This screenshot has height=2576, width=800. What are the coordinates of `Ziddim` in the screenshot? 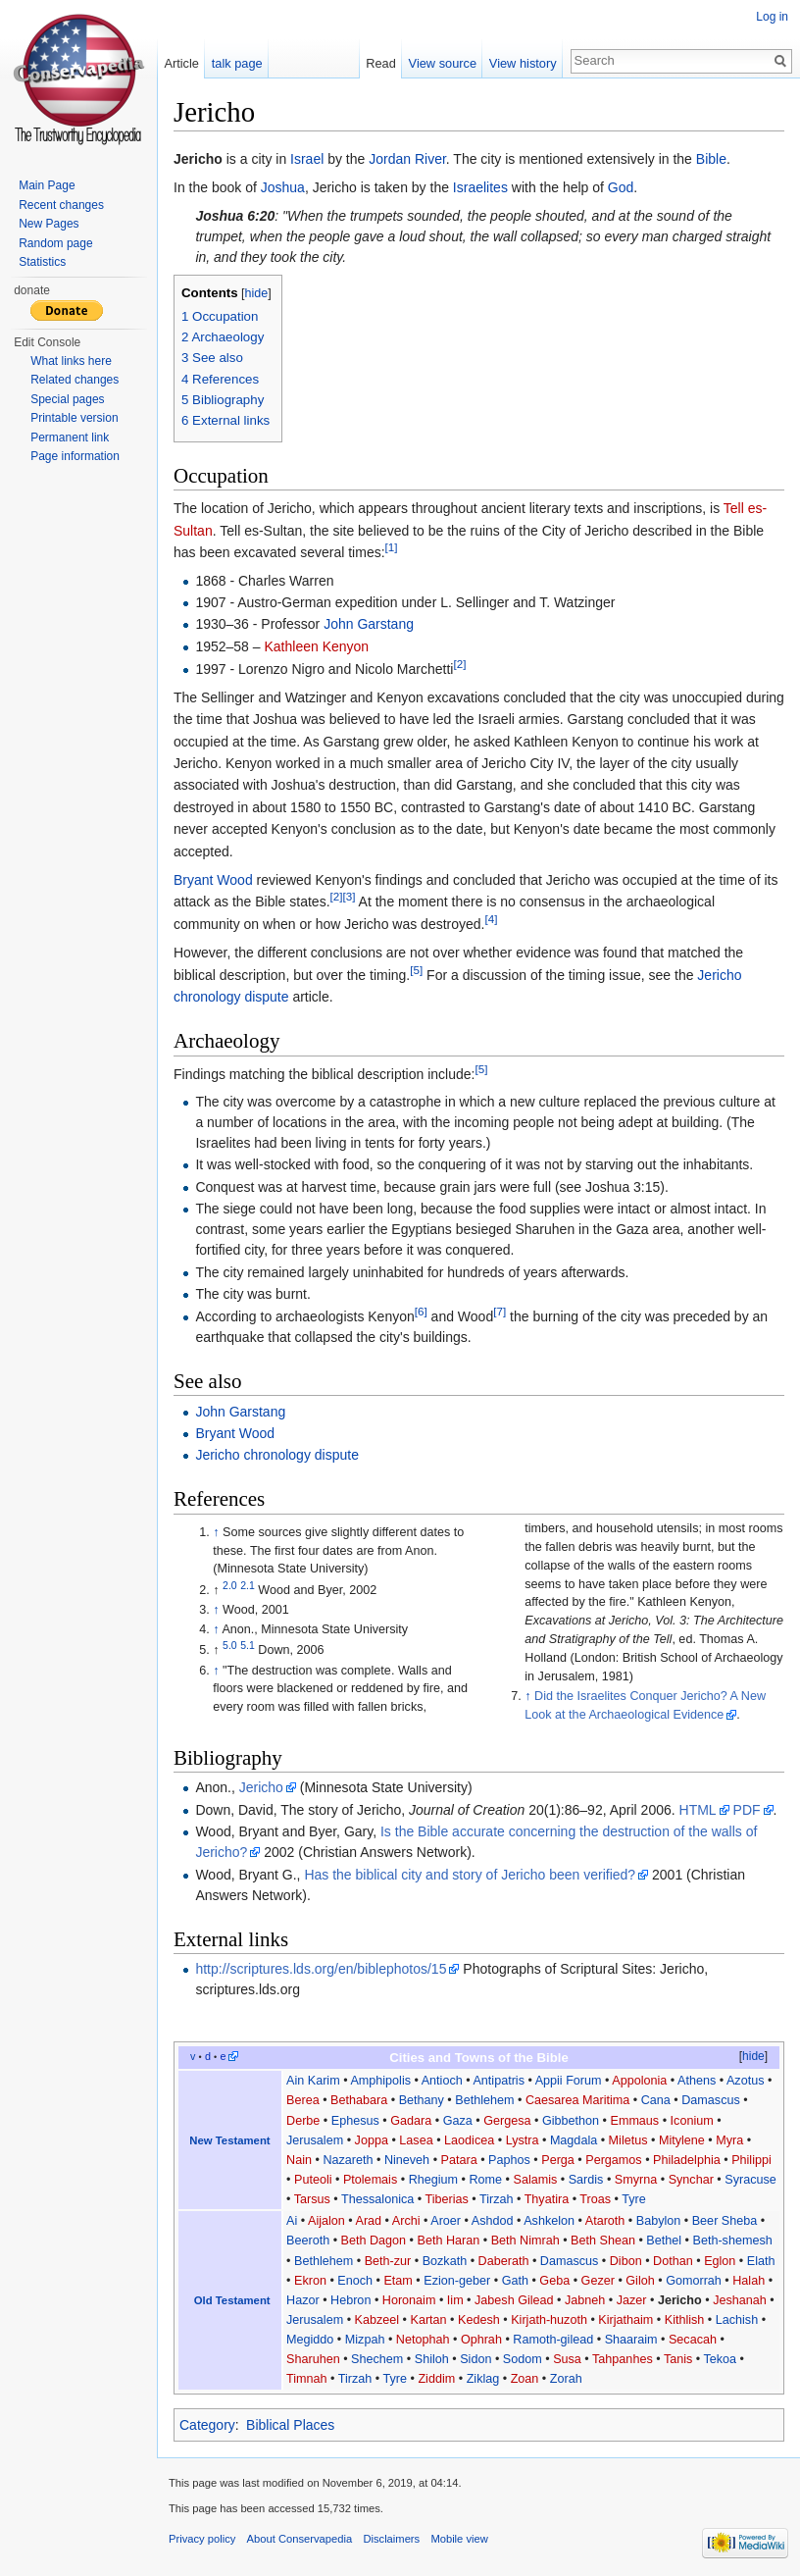 It's located at (436, 2379).